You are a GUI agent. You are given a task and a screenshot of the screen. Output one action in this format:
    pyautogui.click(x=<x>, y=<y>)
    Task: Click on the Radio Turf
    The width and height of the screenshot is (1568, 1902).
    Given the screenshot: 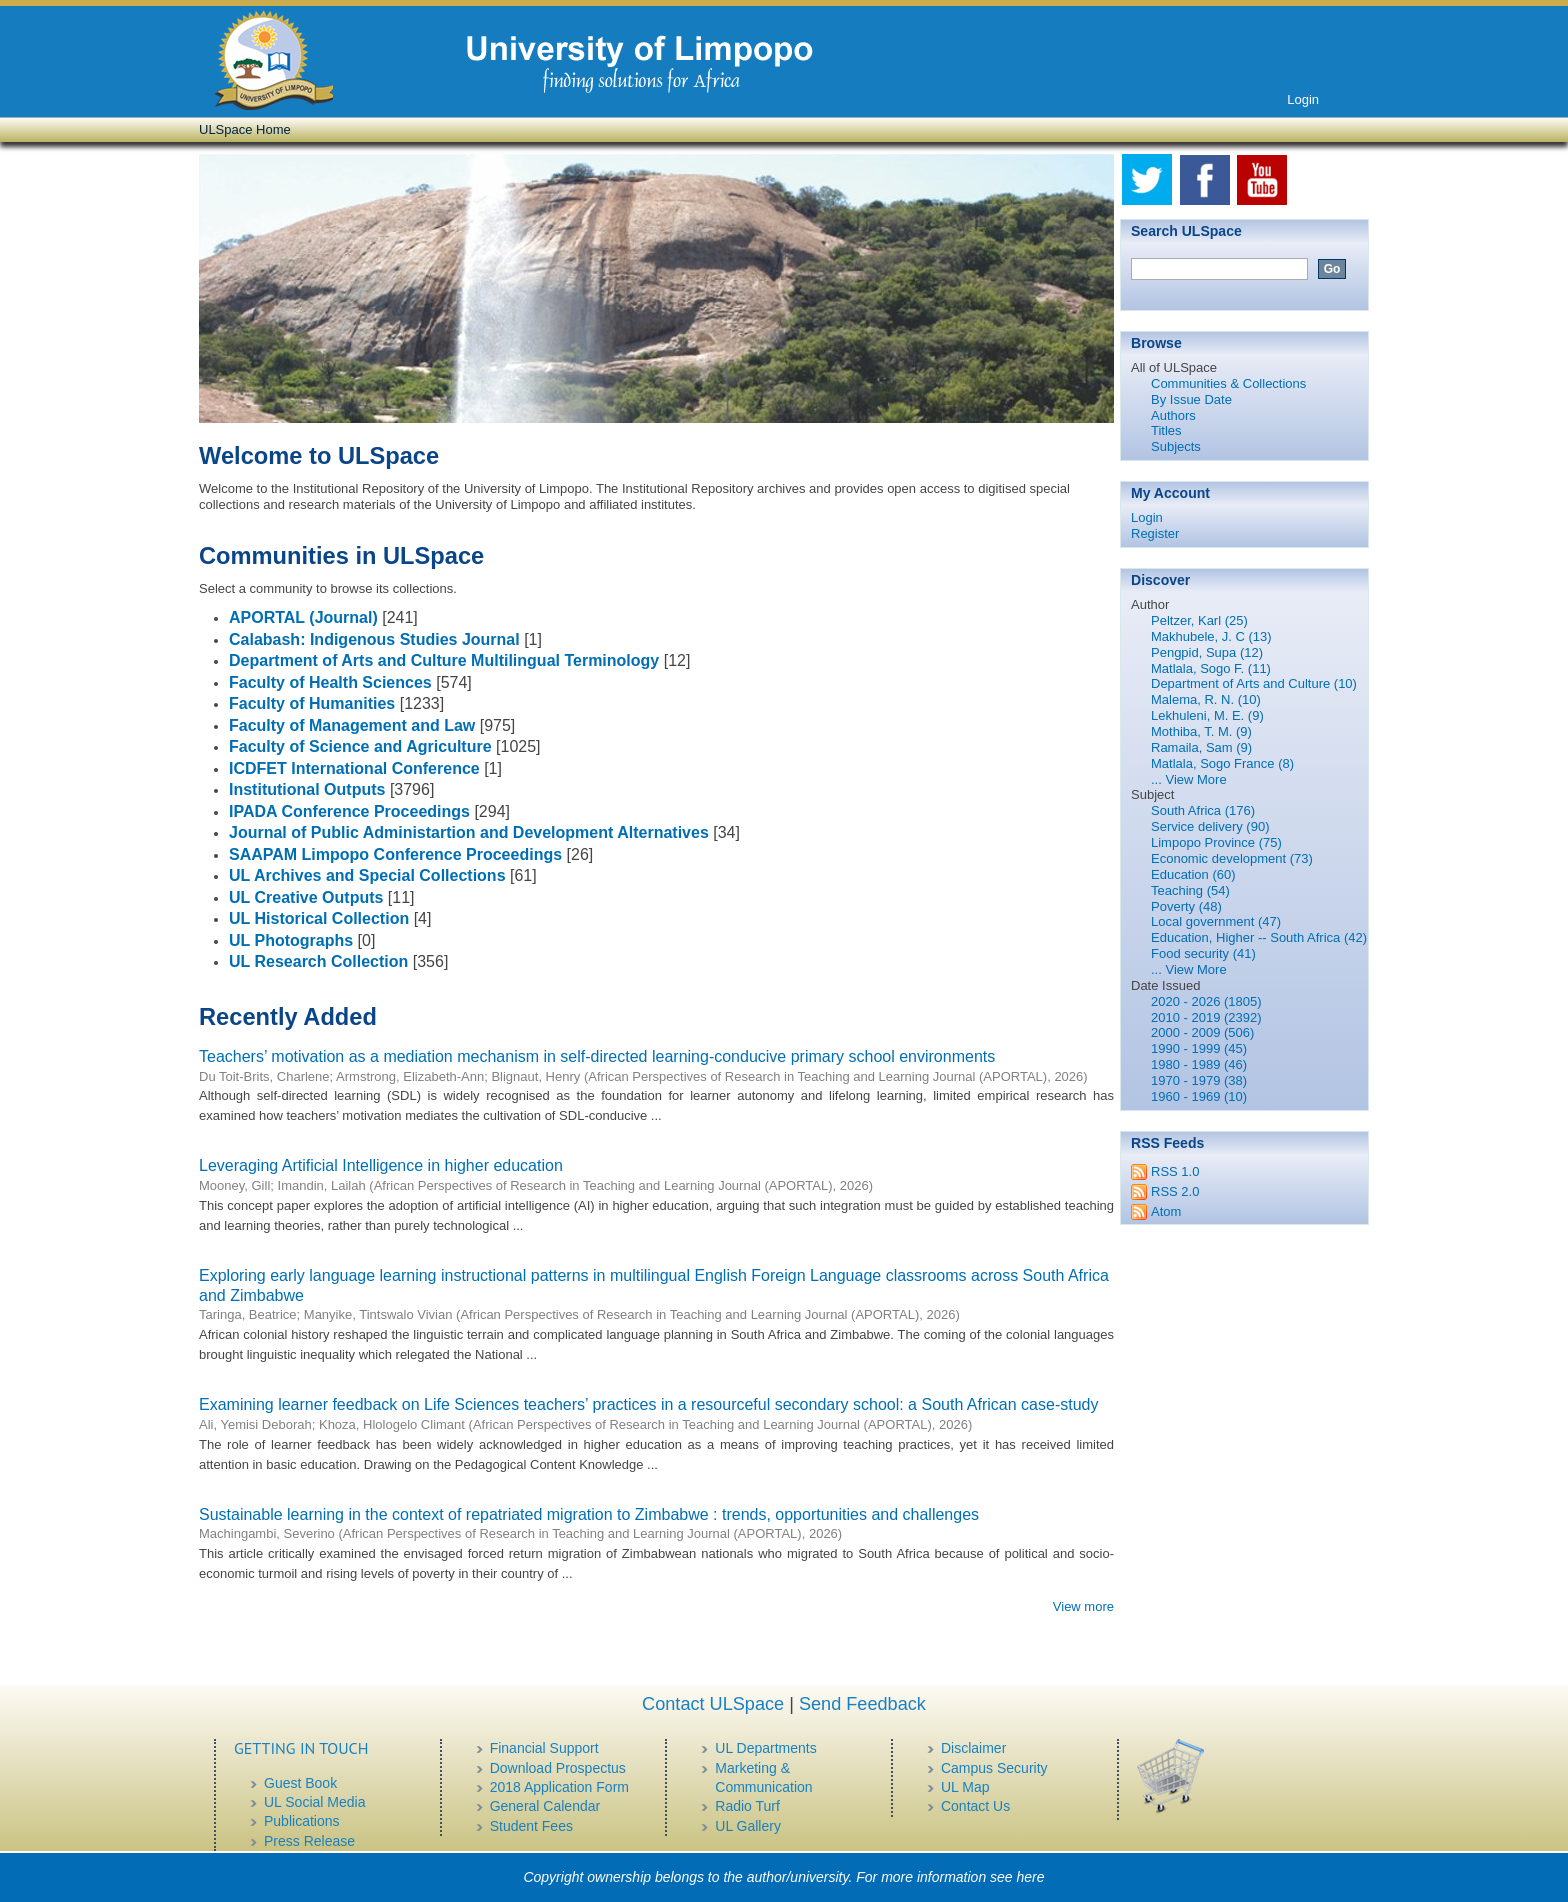 What is the action you would take?
    pyautogui.click(x=747, y=1806)
    